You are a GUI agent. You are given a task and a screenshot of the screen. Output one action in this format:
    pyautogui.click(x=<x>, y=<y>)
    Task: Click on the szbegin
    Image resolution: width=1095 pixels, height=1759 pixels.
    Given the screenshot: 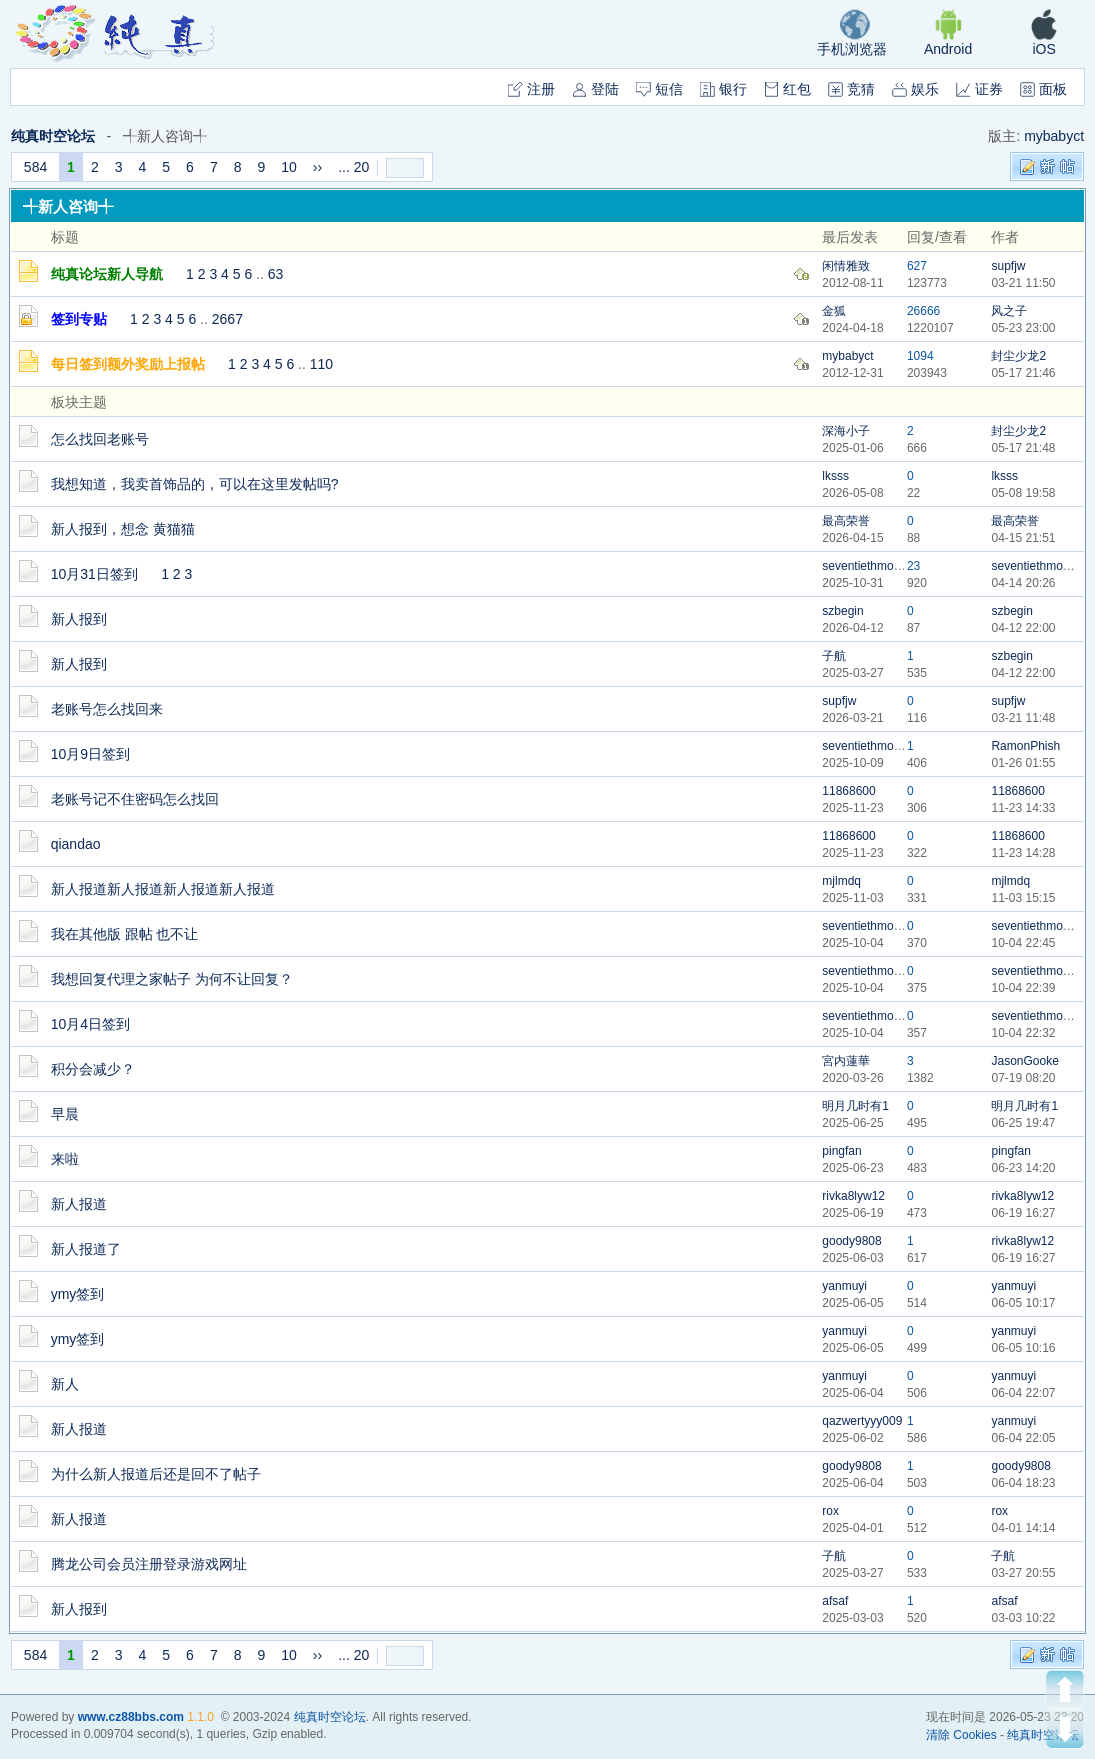 What is the action you would take?
    pyautogui.click(x=842, y=611)
    